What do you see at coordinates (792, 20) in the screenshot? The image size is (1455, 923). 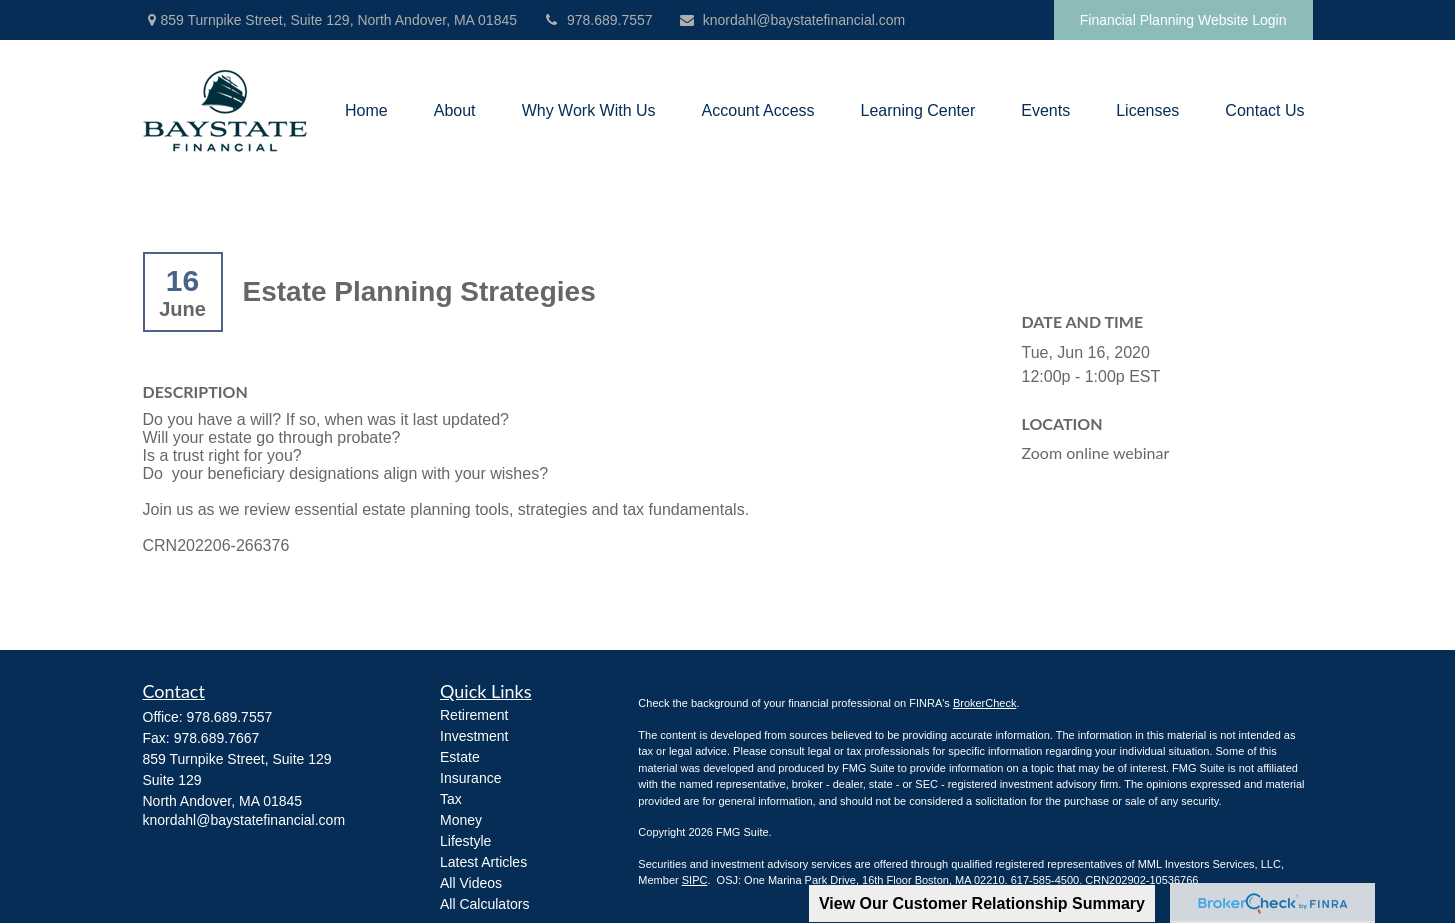 I see `knordahl@baystatefinancial.com` at bounding box center [792, 20].